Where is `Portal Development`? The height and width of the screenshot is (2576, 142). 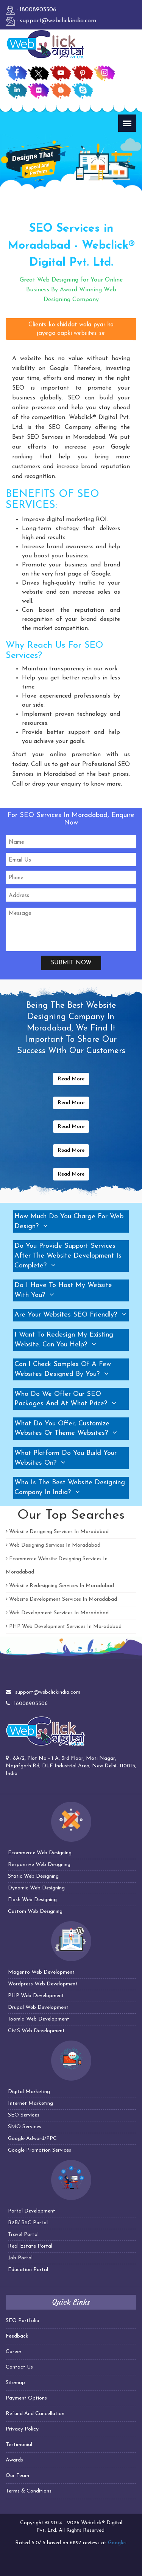 Portal Development is located at coordinates (31, 2211).